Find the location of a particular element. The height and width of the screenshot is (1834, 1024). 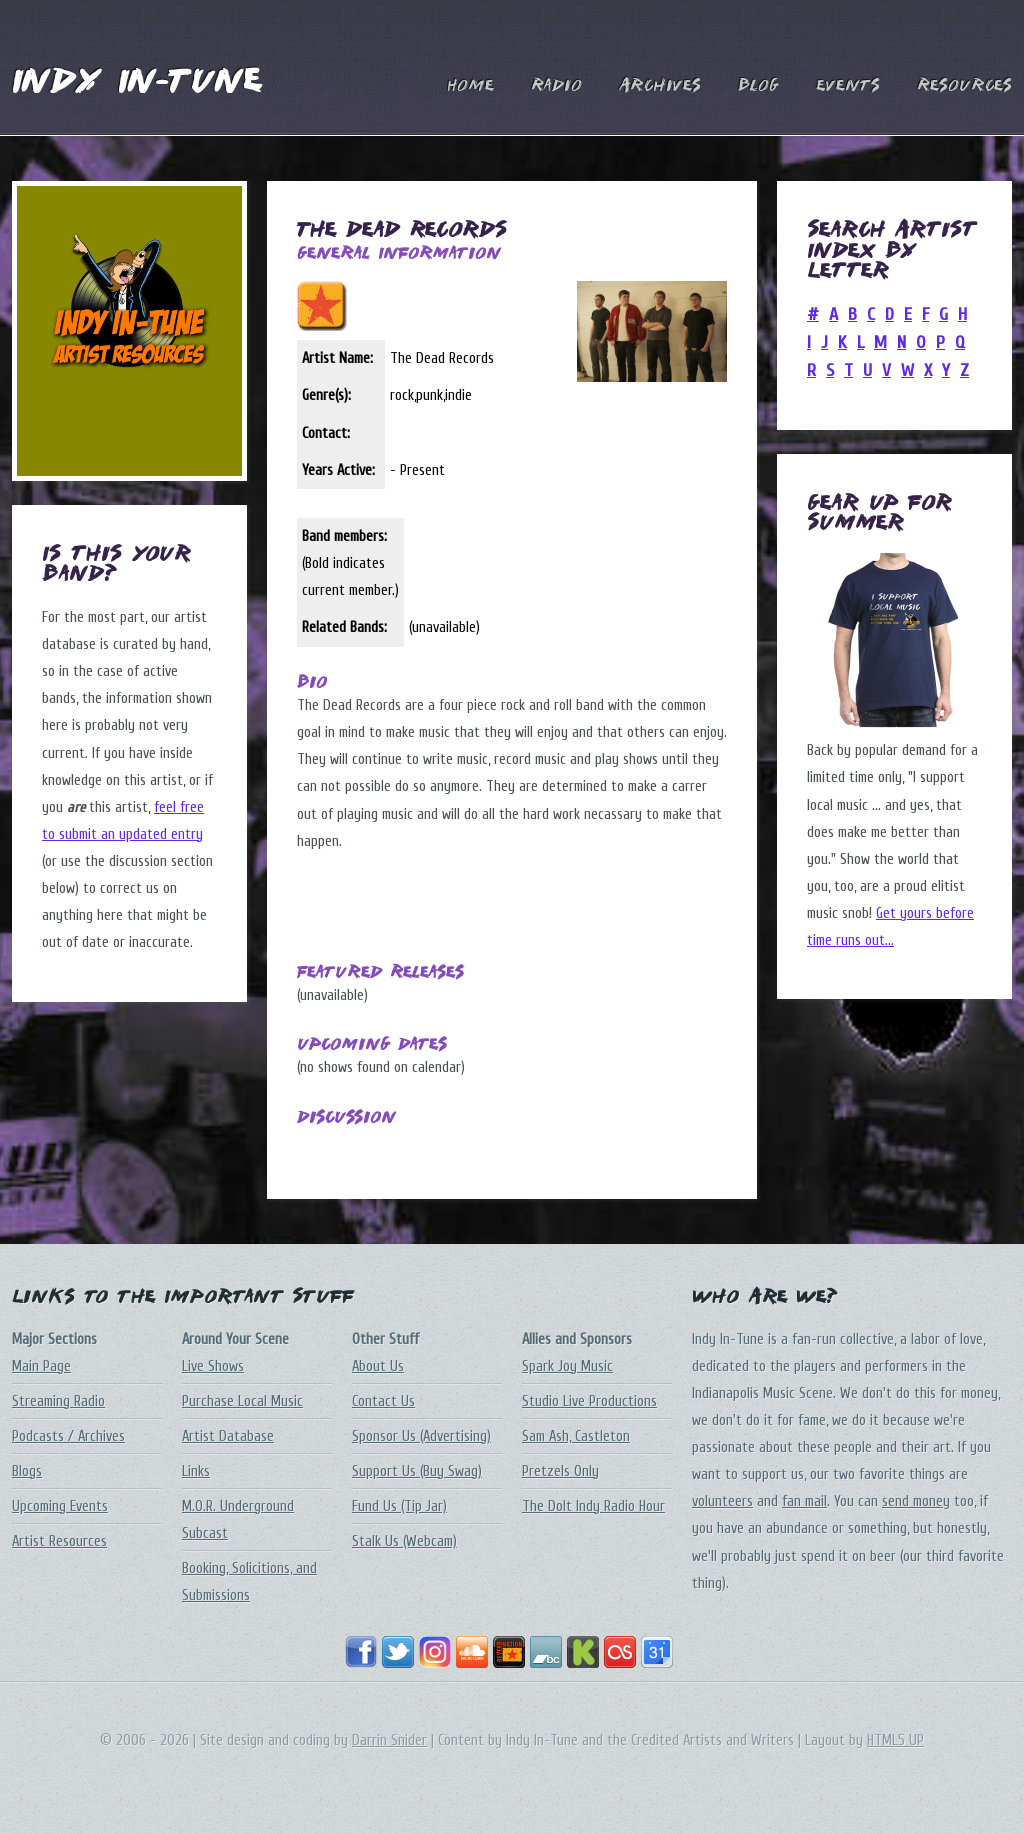

Radio is located at coordinates (556, 86).